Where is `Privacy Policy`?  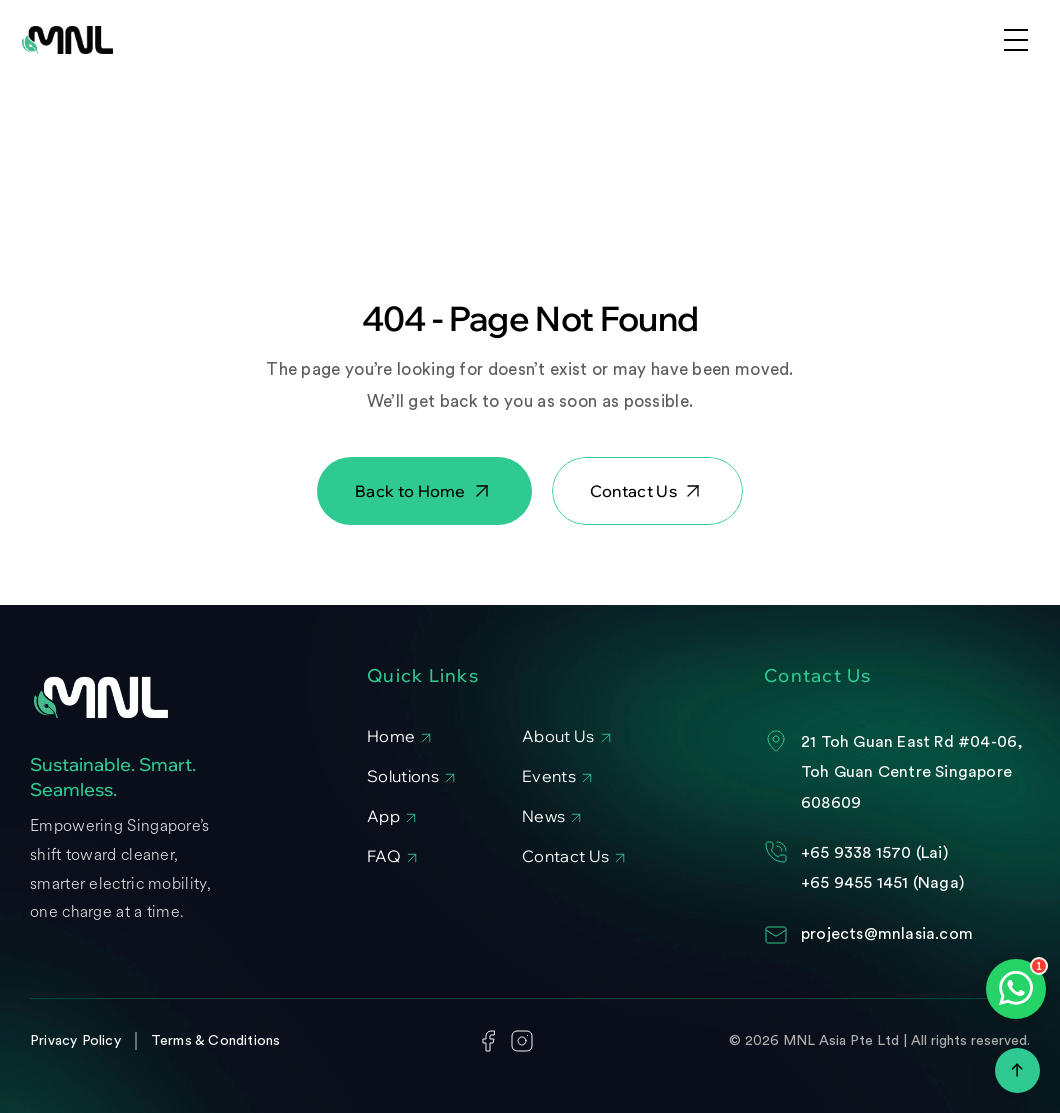 Privacy Policy is located at coordinates (75, 1041).